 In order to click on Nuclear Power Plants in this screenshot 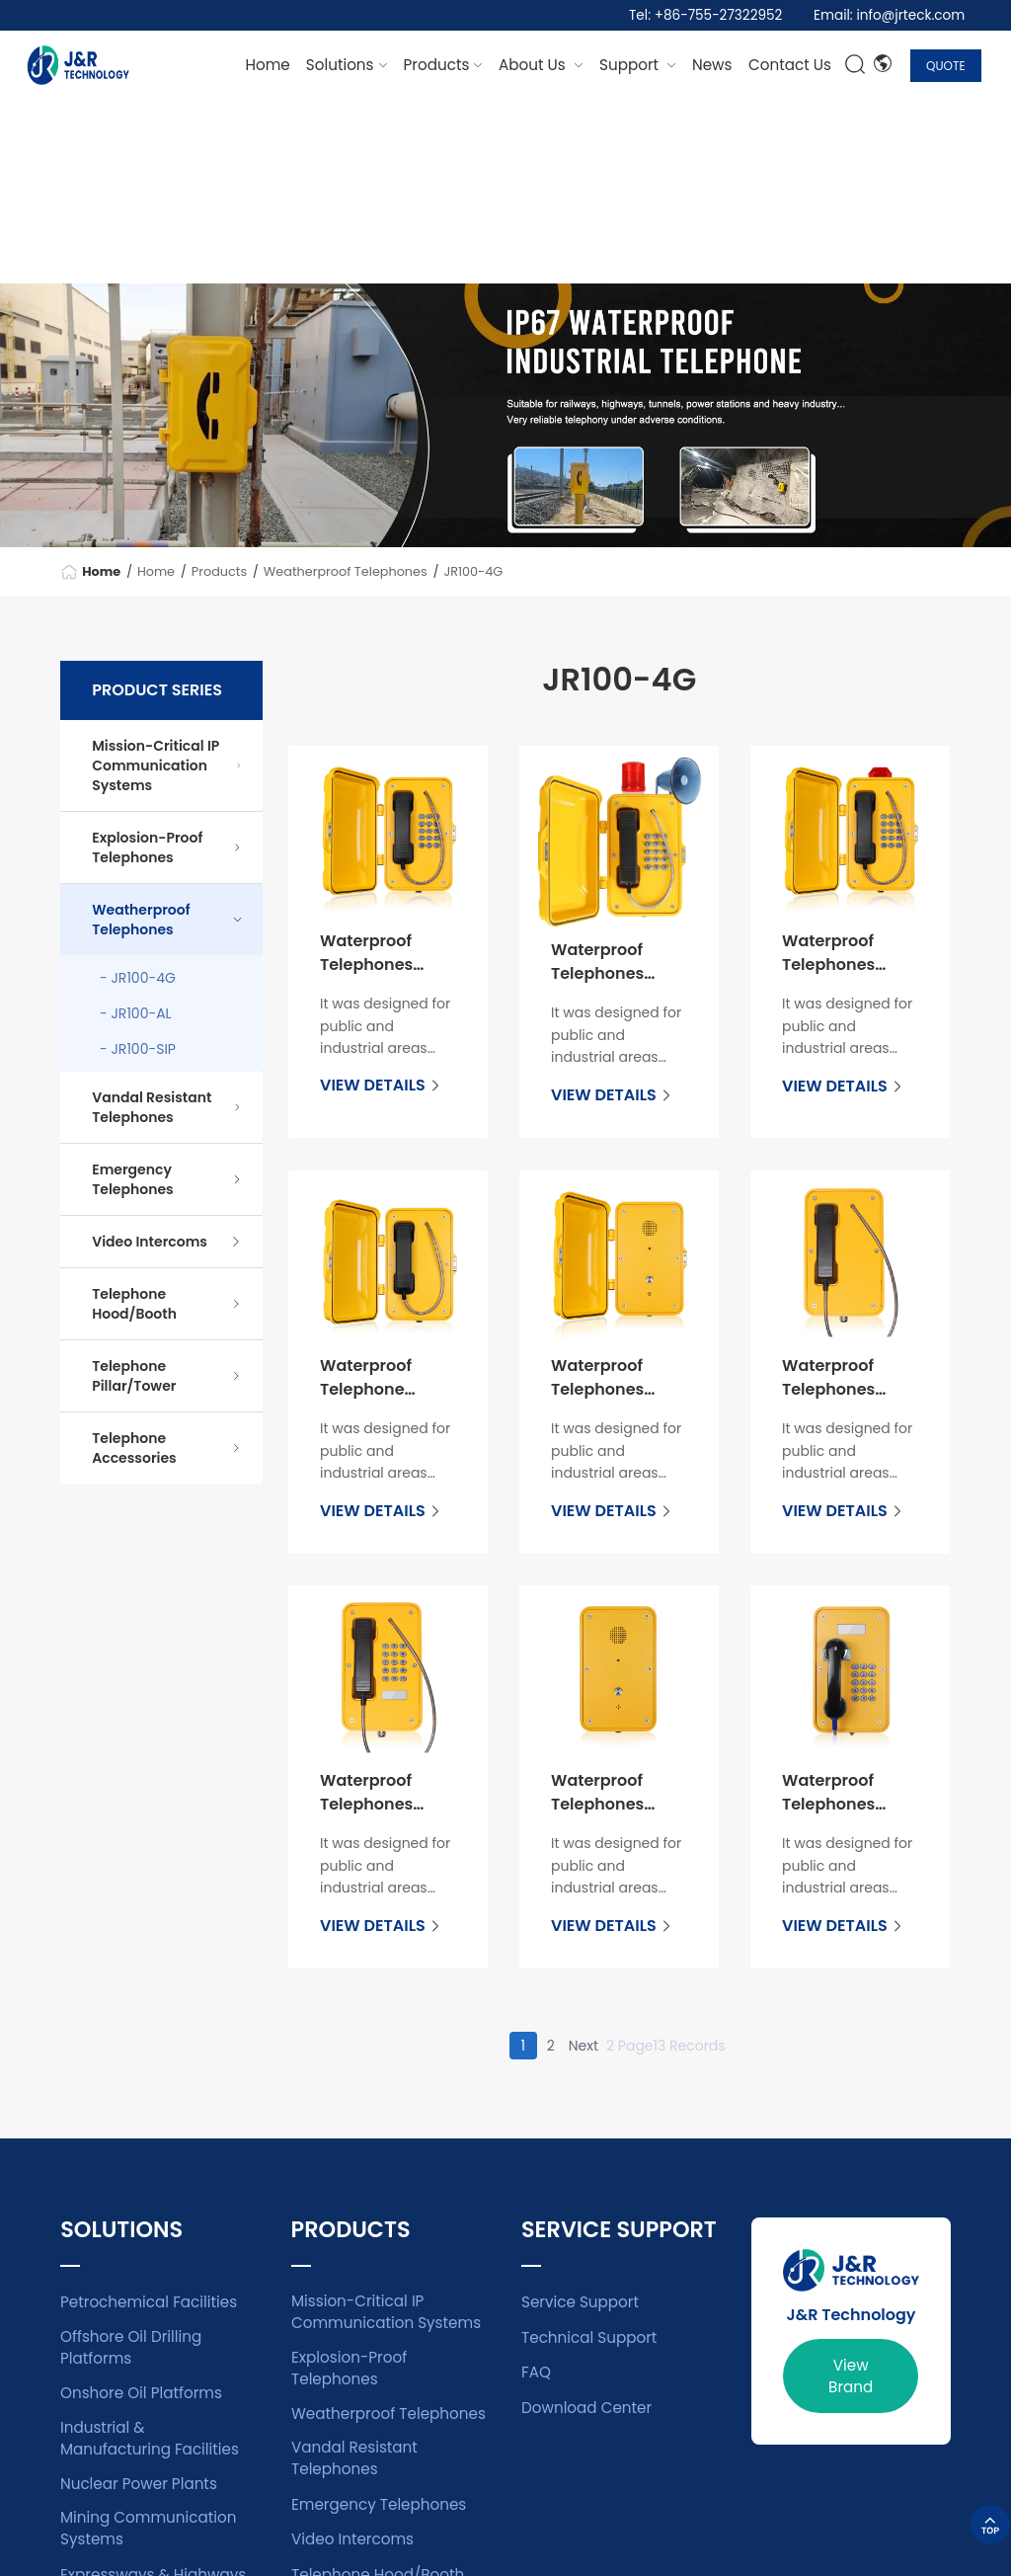, I will do `click(138, 2483)`.